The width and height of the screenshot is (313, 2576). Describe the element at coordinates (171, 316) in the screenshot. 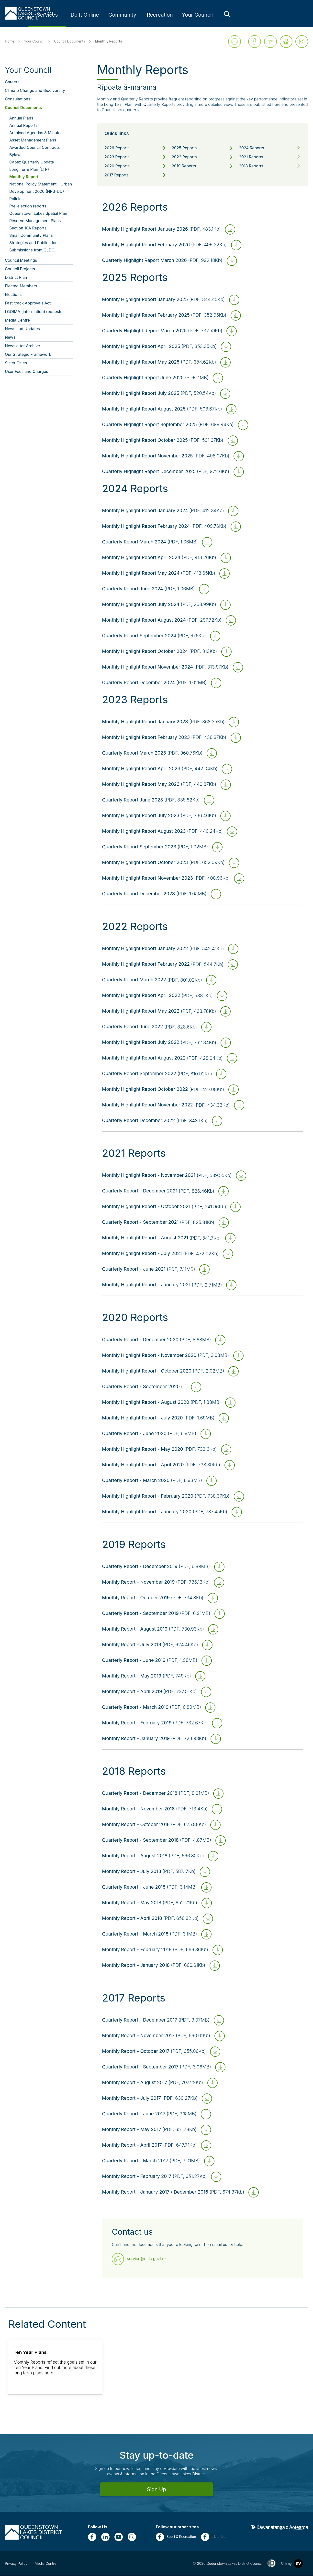

I see `Monthly Highlight Report February 2025` at that location.